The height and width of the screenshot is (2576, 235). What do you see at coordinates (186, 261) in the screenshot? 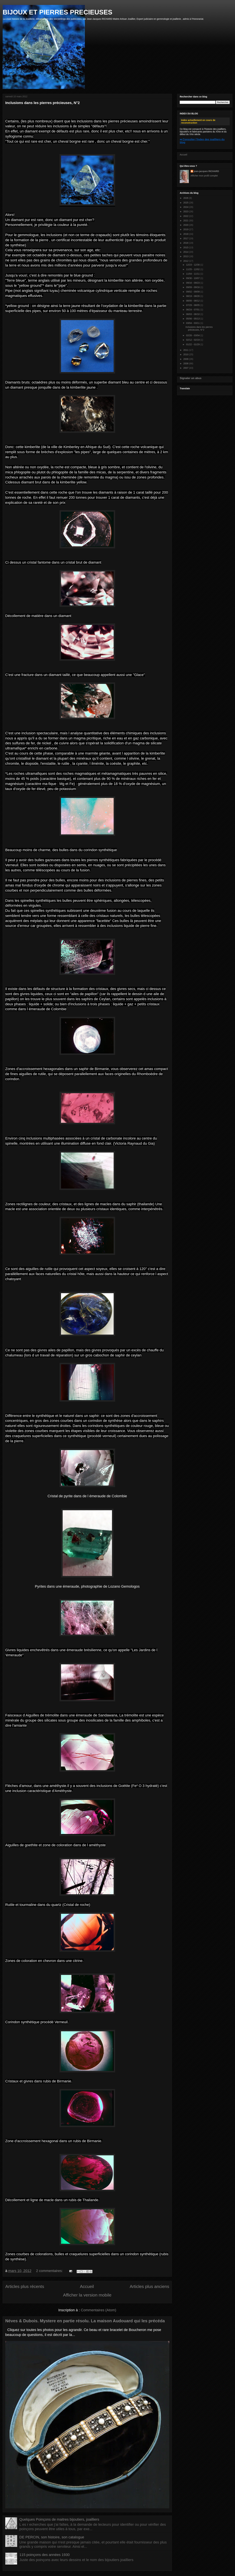
I see `2012` at bounding box center [186, 261].